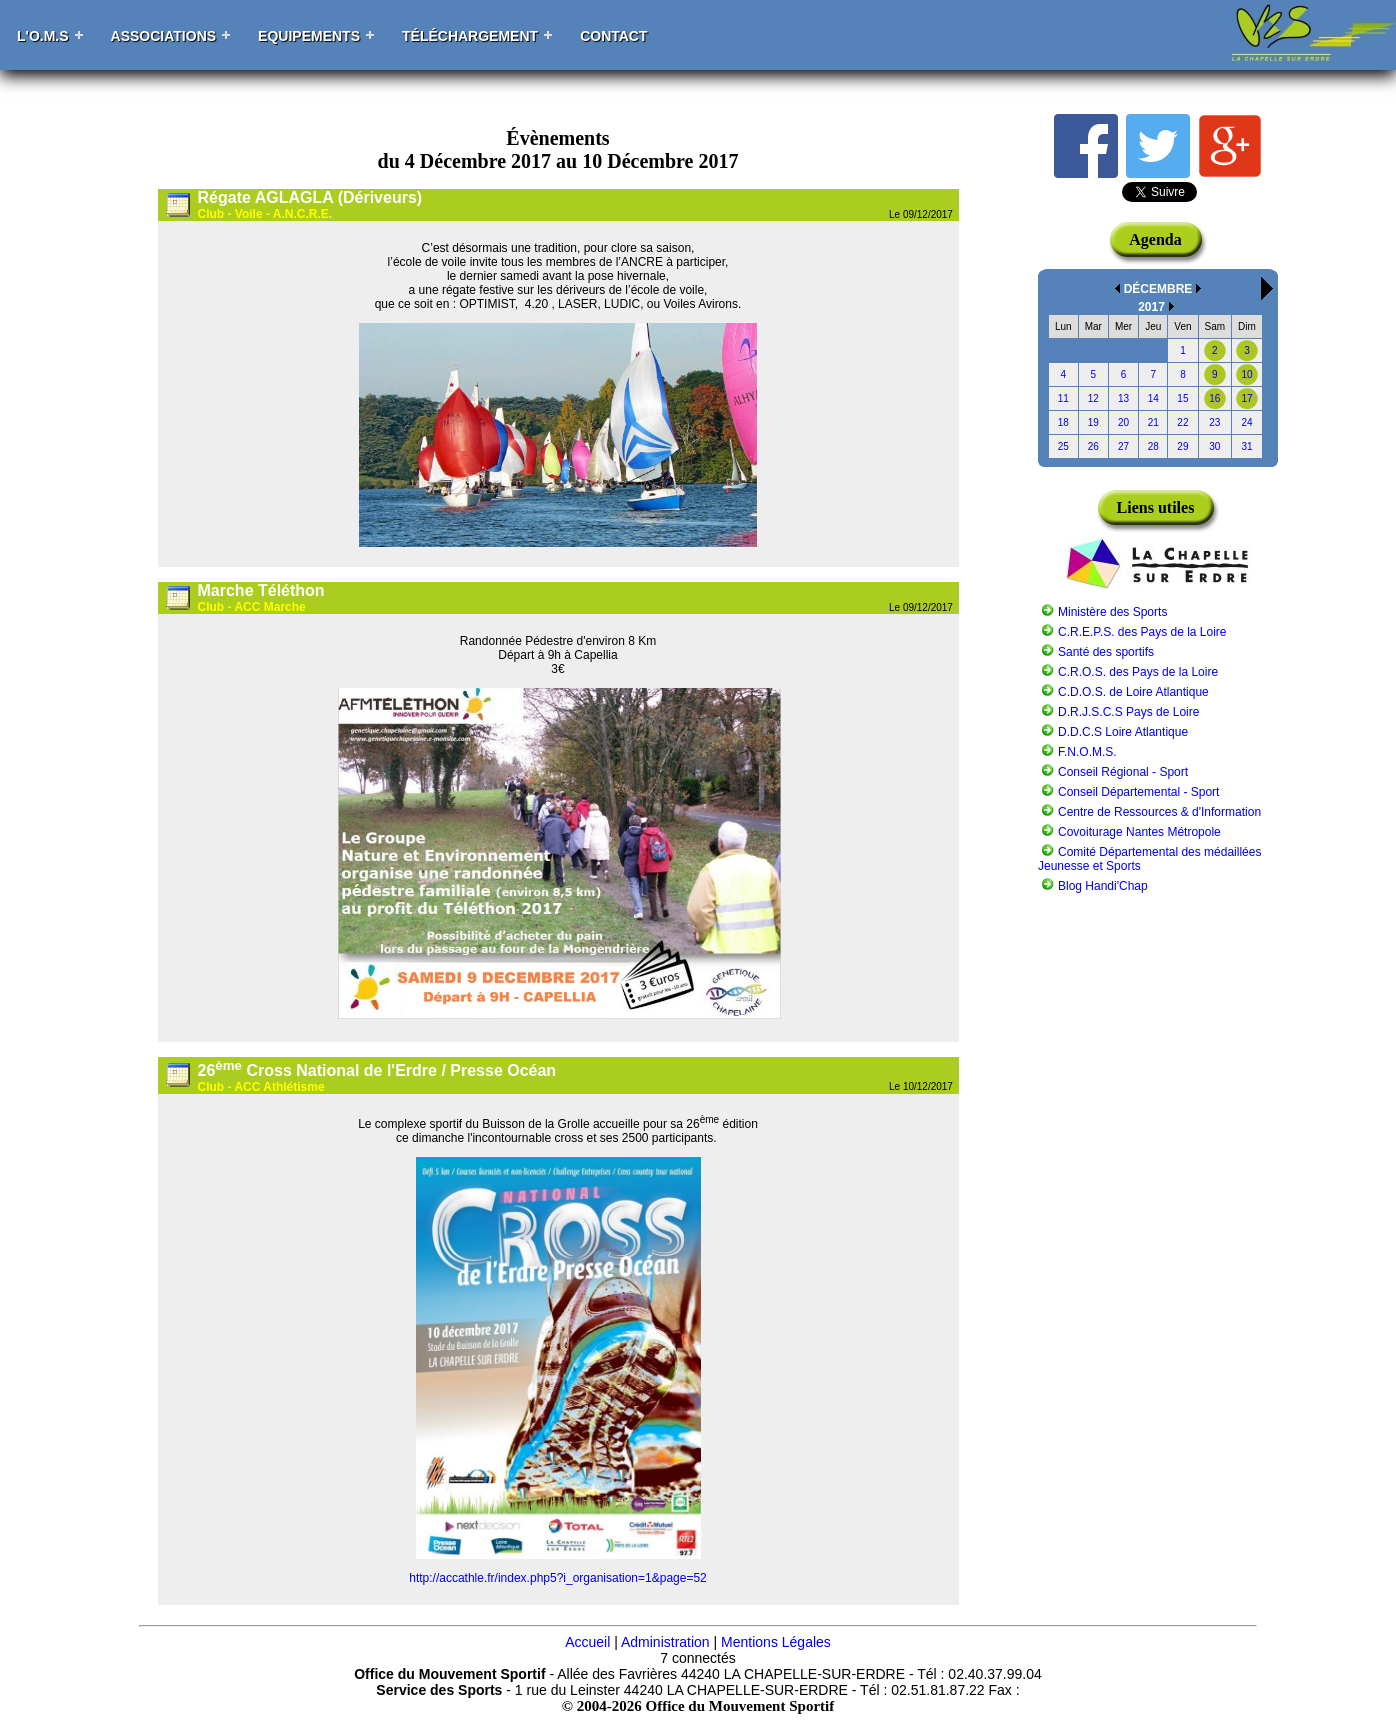 This screenshot has height=1725, width=1396. Describe the element at coordinates (1138, 792) in the screenshot. I see `Conseil Départemental - Sport` at that location.